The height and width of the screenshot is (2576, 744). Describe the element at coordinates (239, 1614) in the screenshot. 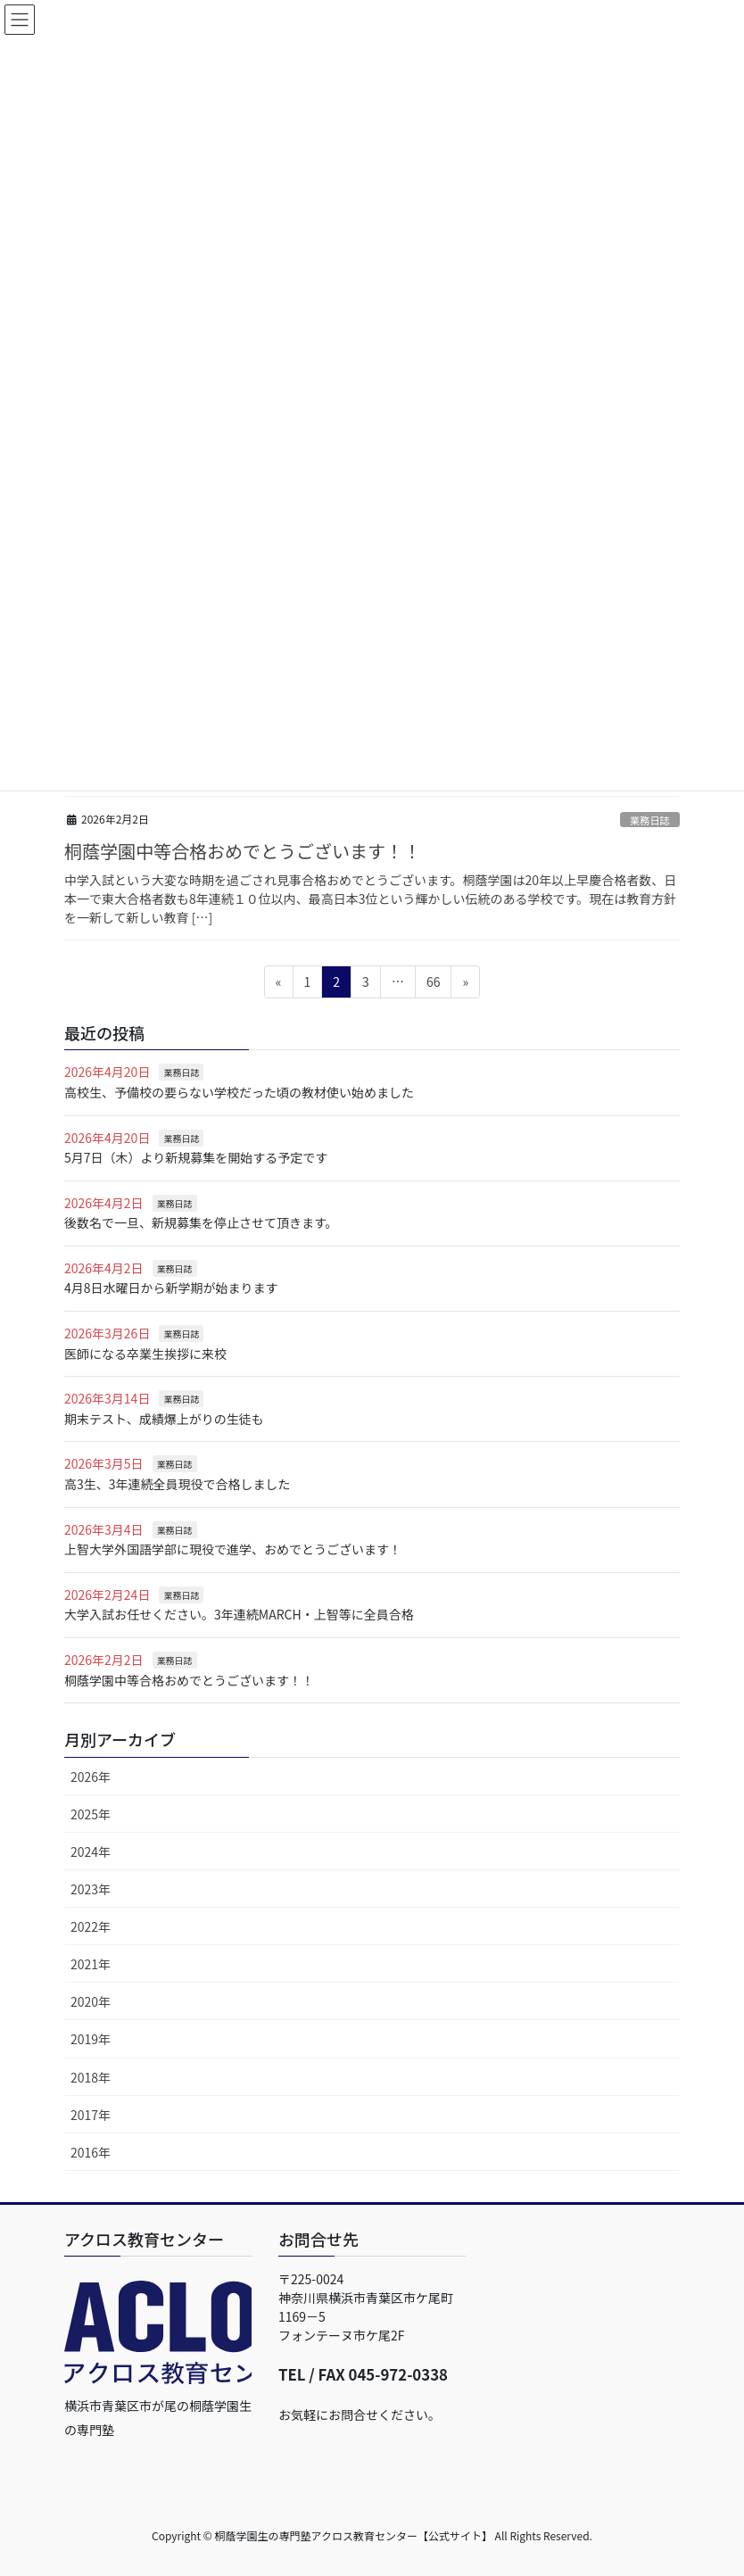

I see `大学入試お任せください。3年連続MARCH・上智等に全員合格` at that location.